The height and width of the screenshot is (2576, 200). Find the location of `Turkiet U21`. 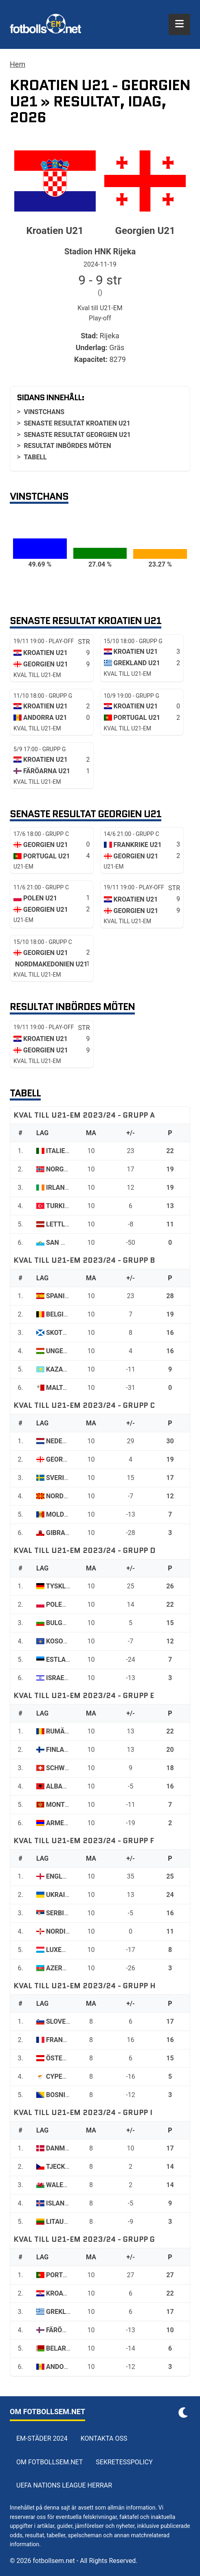

Turkiet U21 is located at coordinates (66, 1206).